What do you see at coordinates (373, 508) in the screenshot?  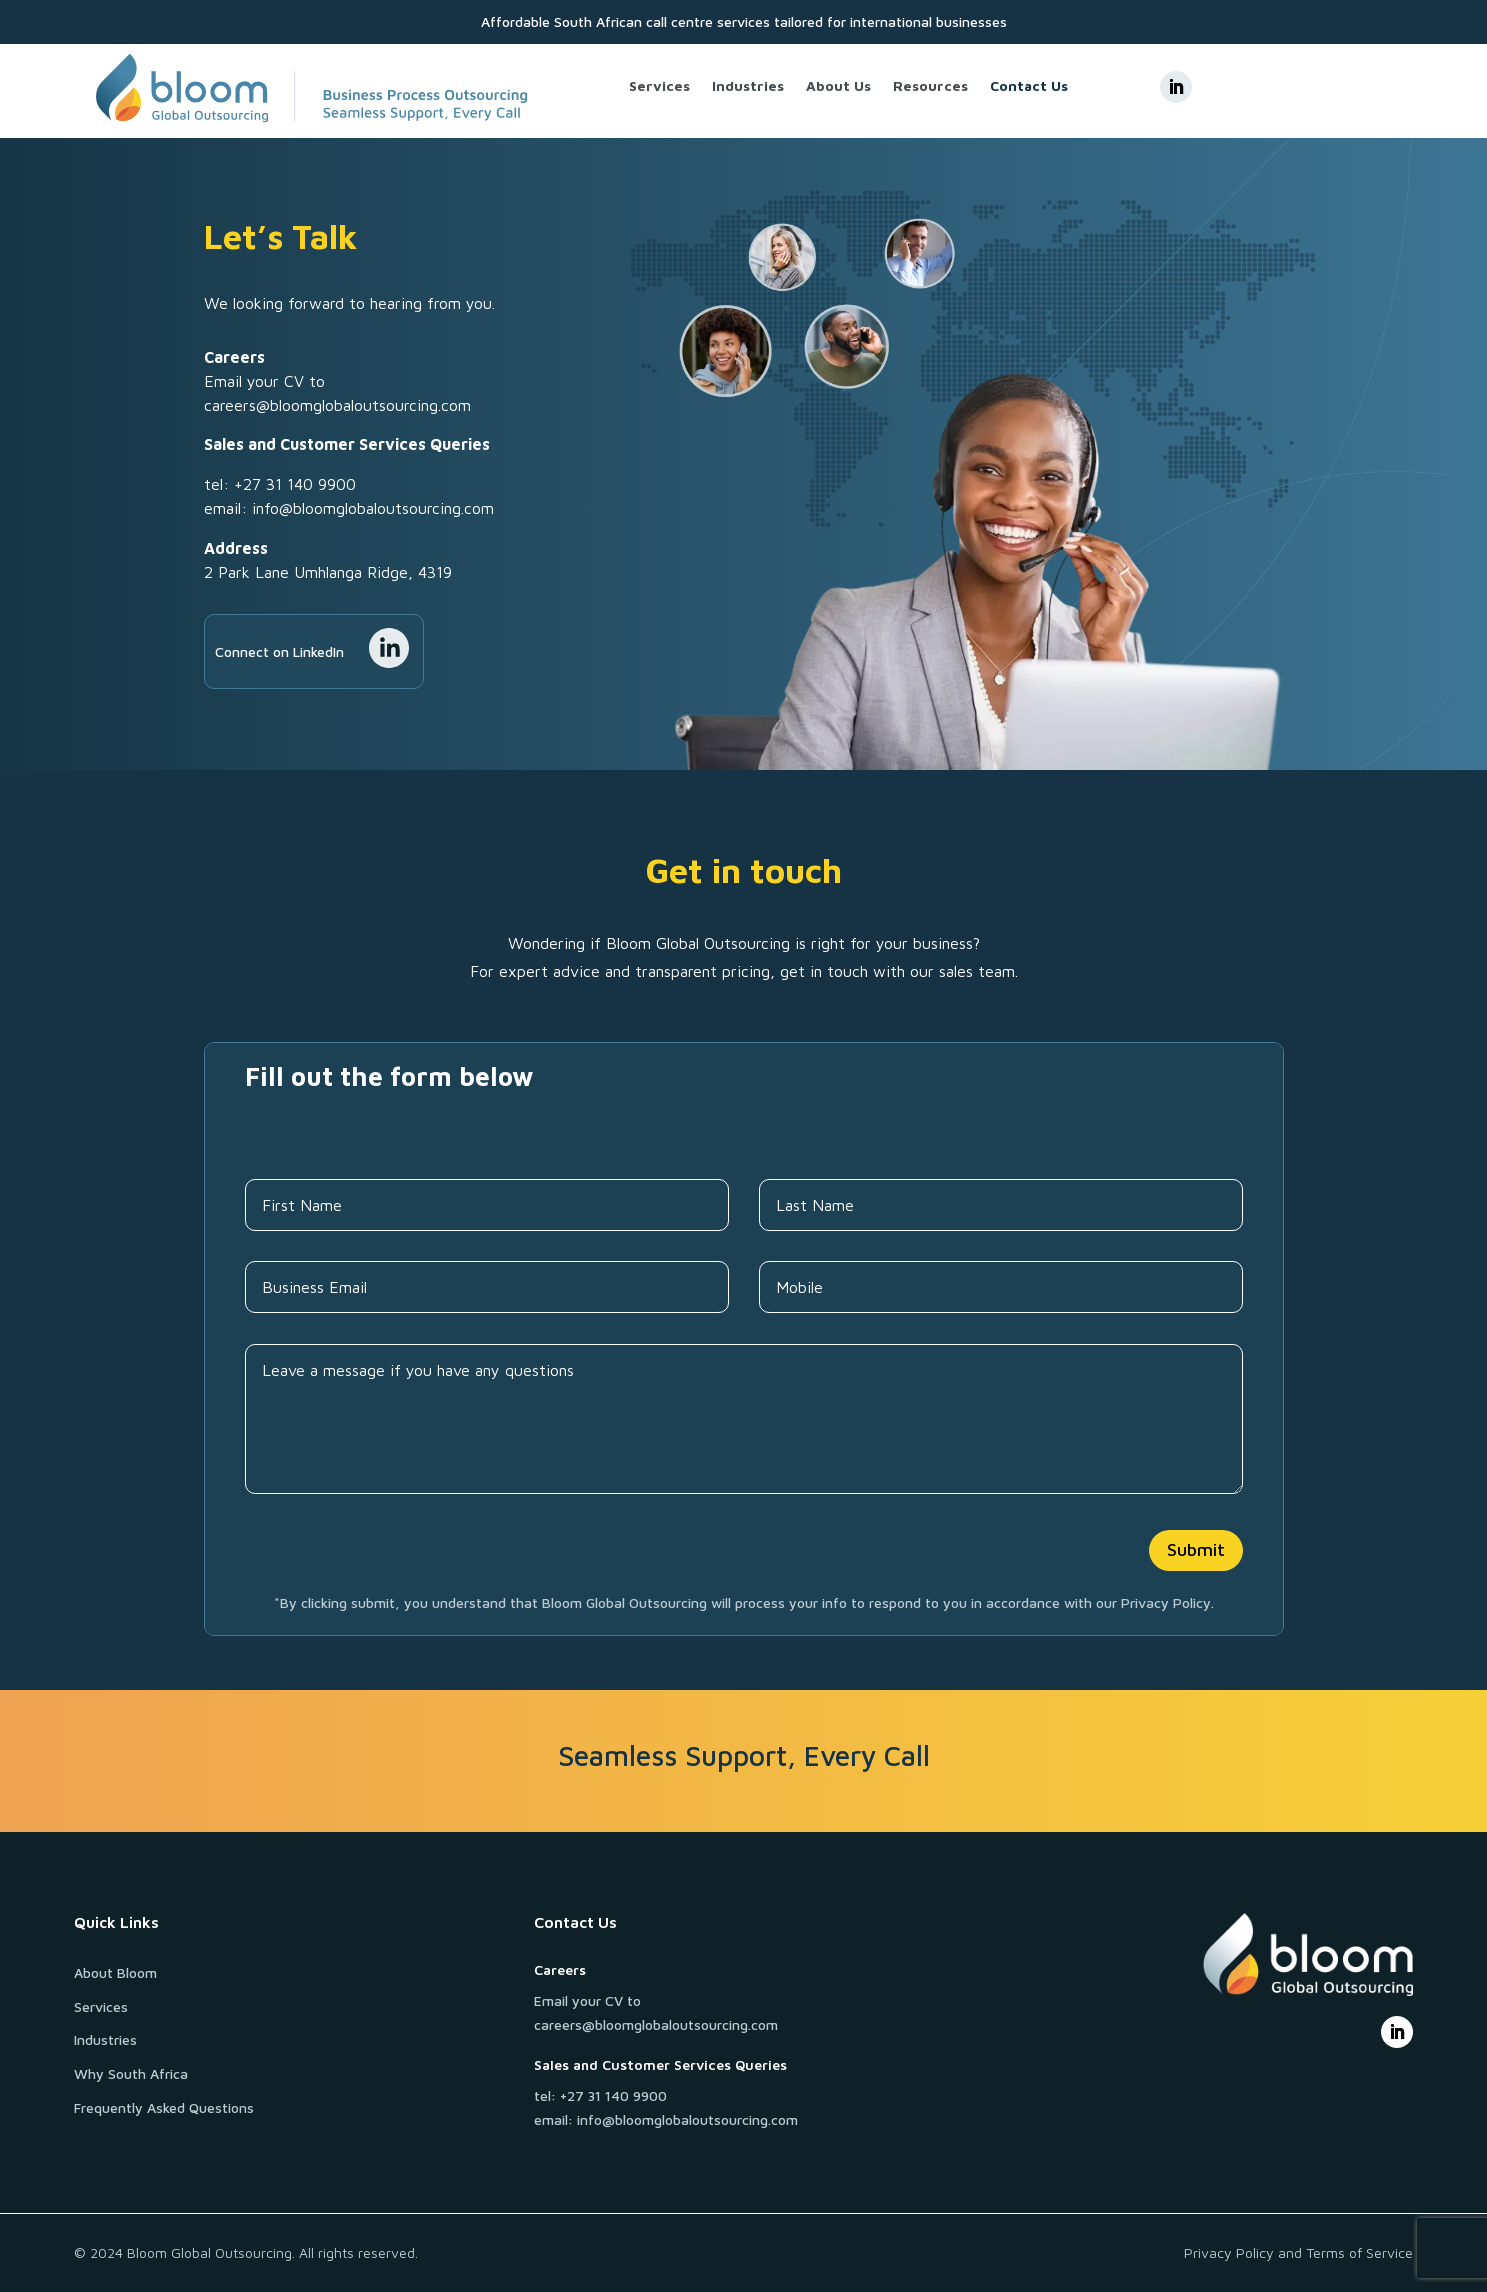 I see `info@bloomglobaloutsourcing.com` at bounding box center [373, 508].